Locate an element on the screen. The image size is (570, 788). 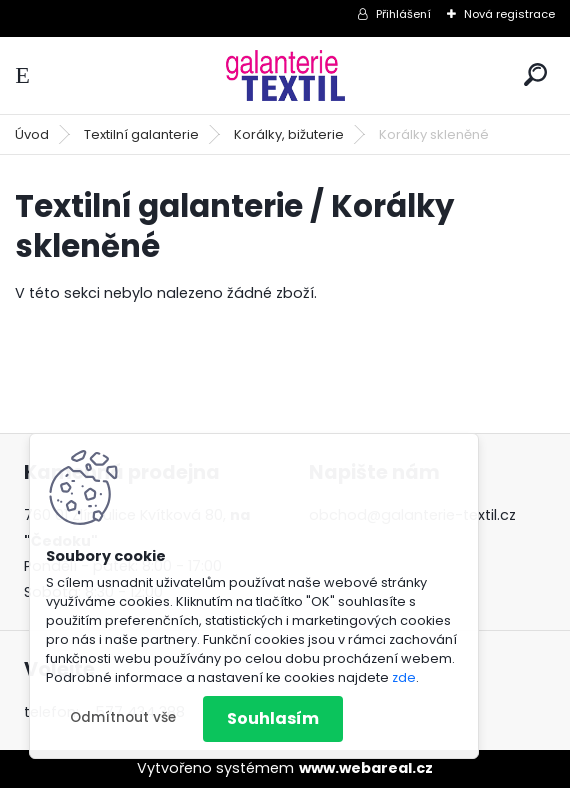
Nová registrace is located at coordinates (509, 14).